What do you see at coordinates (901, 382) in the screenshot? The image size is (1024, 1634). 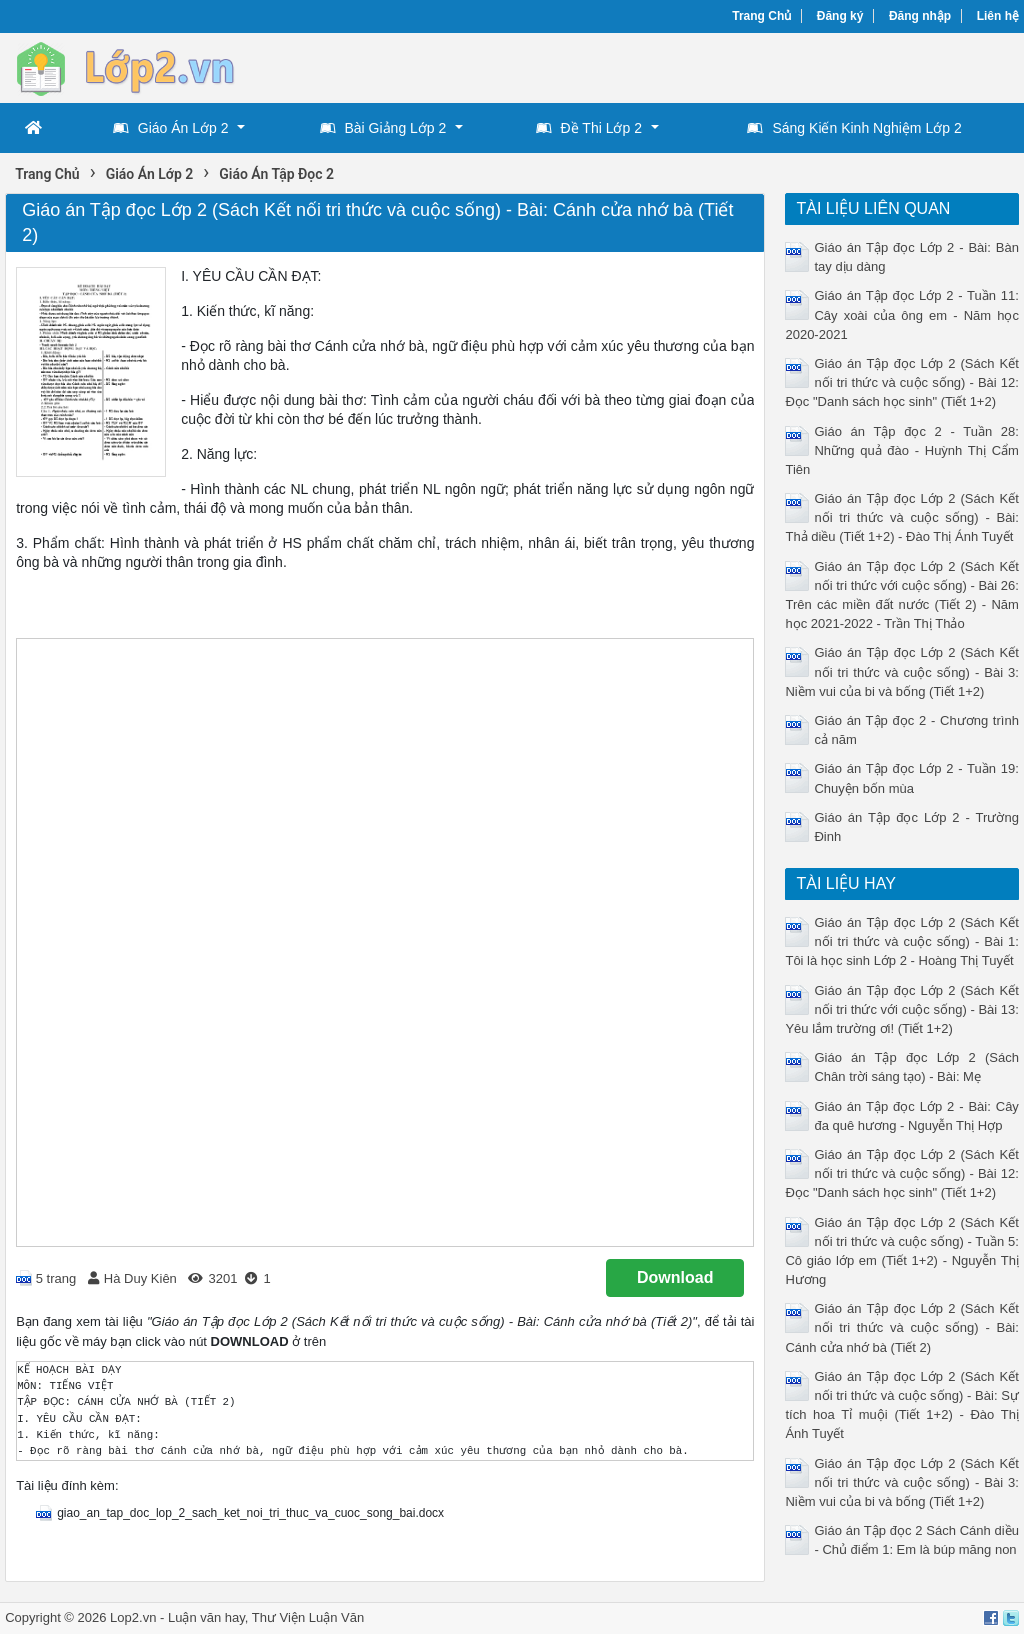 I see `Giáo án Tập đọc Lớp 2 (Sách Kết nối tri thức và cuộc sống) - Bài 12: Đọc "Danh sách học sinh" (Tiết 1+2)` at bounding box center [901, 382].